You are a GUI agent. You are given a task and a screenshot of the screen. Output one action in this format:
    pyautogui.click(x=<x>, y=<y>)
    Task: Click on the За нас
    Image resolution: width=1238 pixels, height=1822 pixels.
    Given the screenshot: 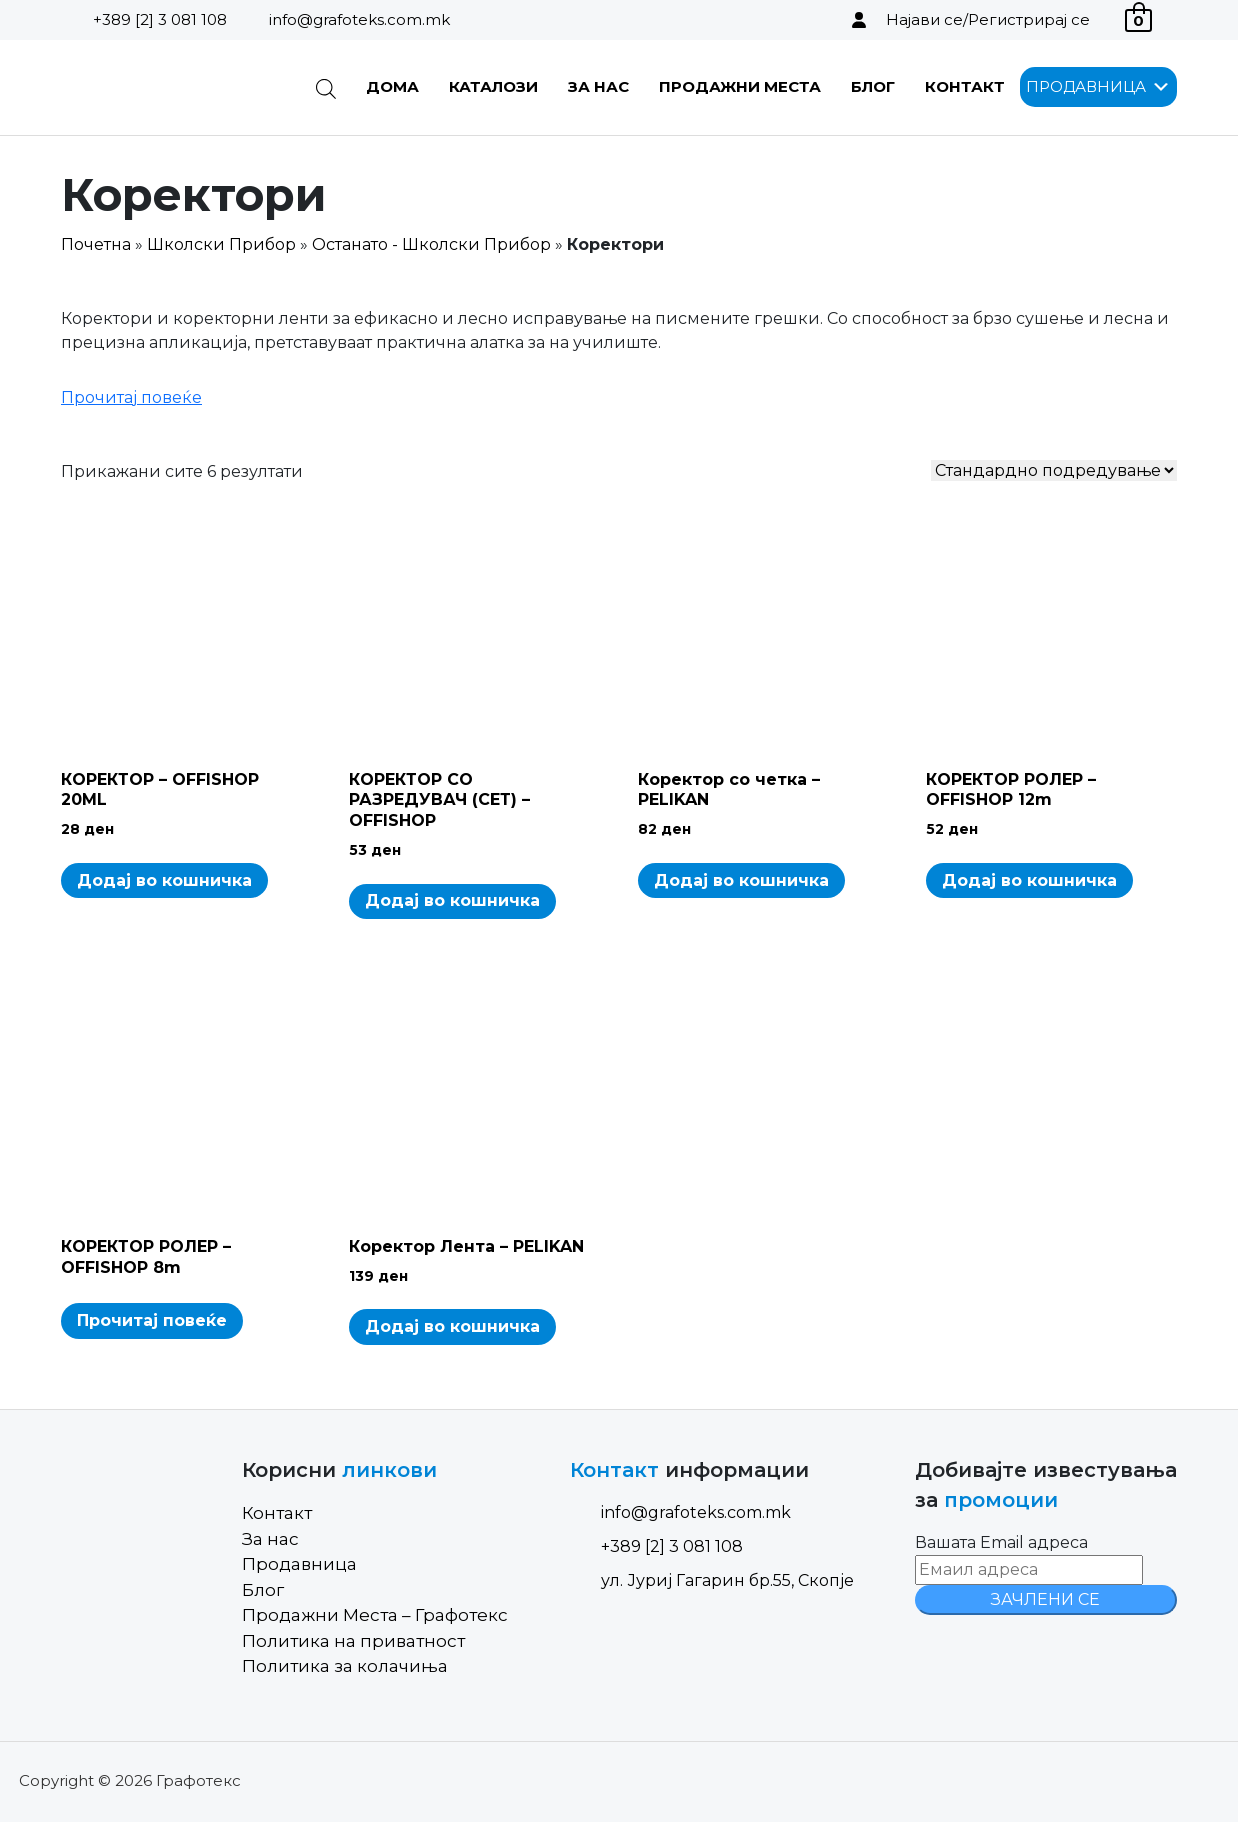 What is the action you would take?
    pyautogui.click(x=598, y=86)
    